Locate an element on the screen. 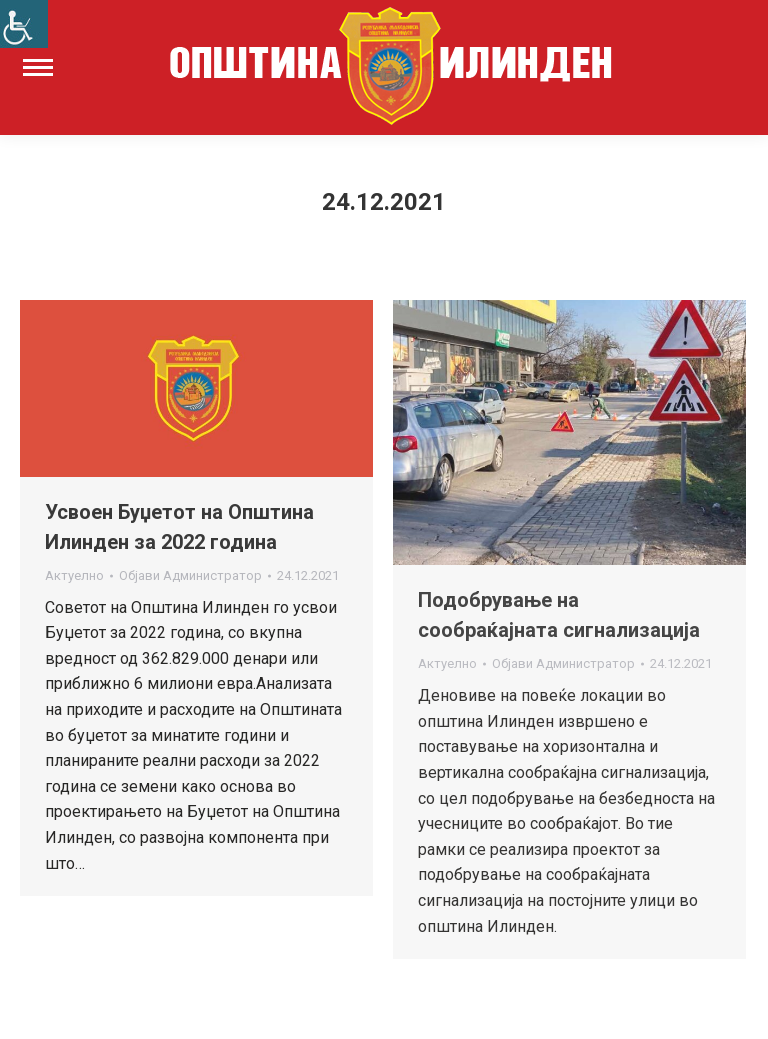 This screenshot has width=768, height=1039. [Mobile menu icon] is located at coordinates (38, 67).